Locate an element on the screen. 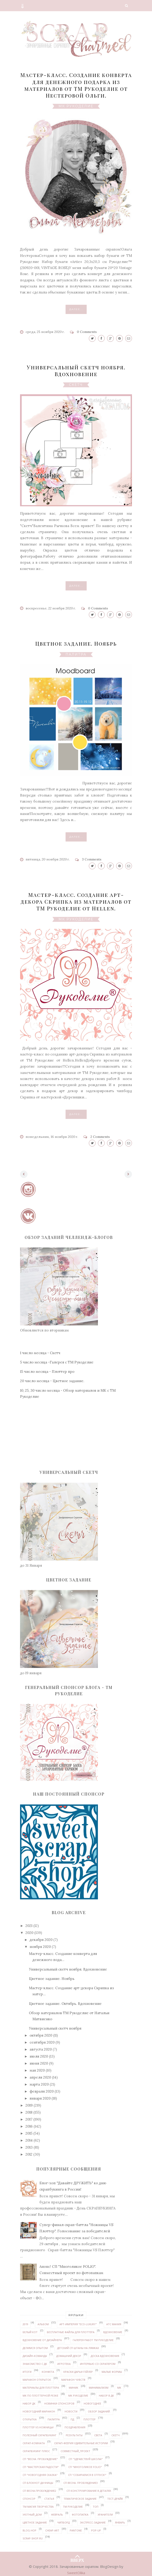  Фотопапка is located at coordinates (80, 2514).